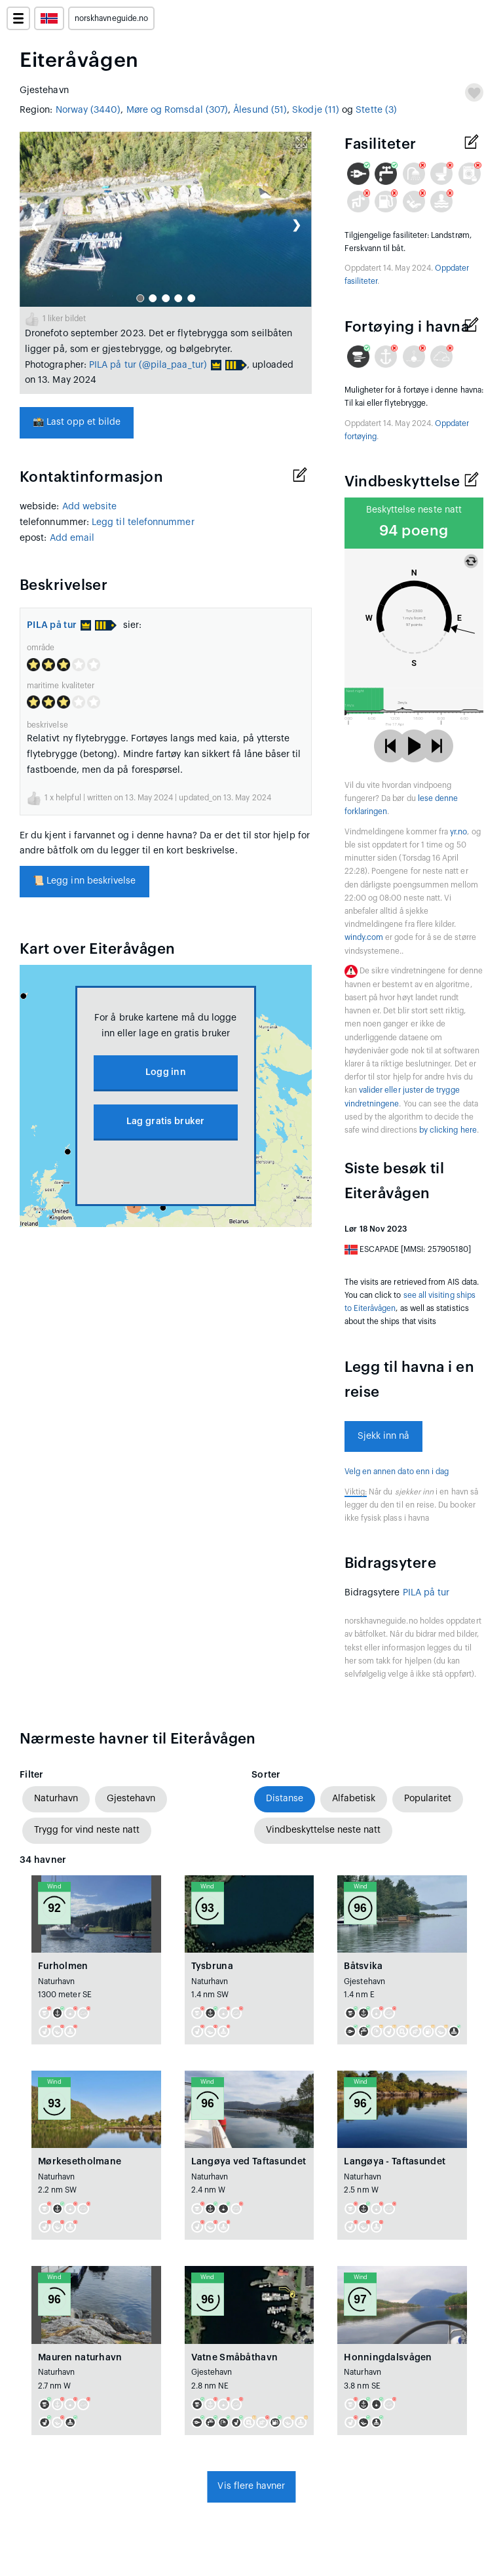 Image resolution: width=503 pixels, height=2576 pixels. Describe the element at coordinates (315, 110) in the screenshot. I see `Skodje (11)` at that location.